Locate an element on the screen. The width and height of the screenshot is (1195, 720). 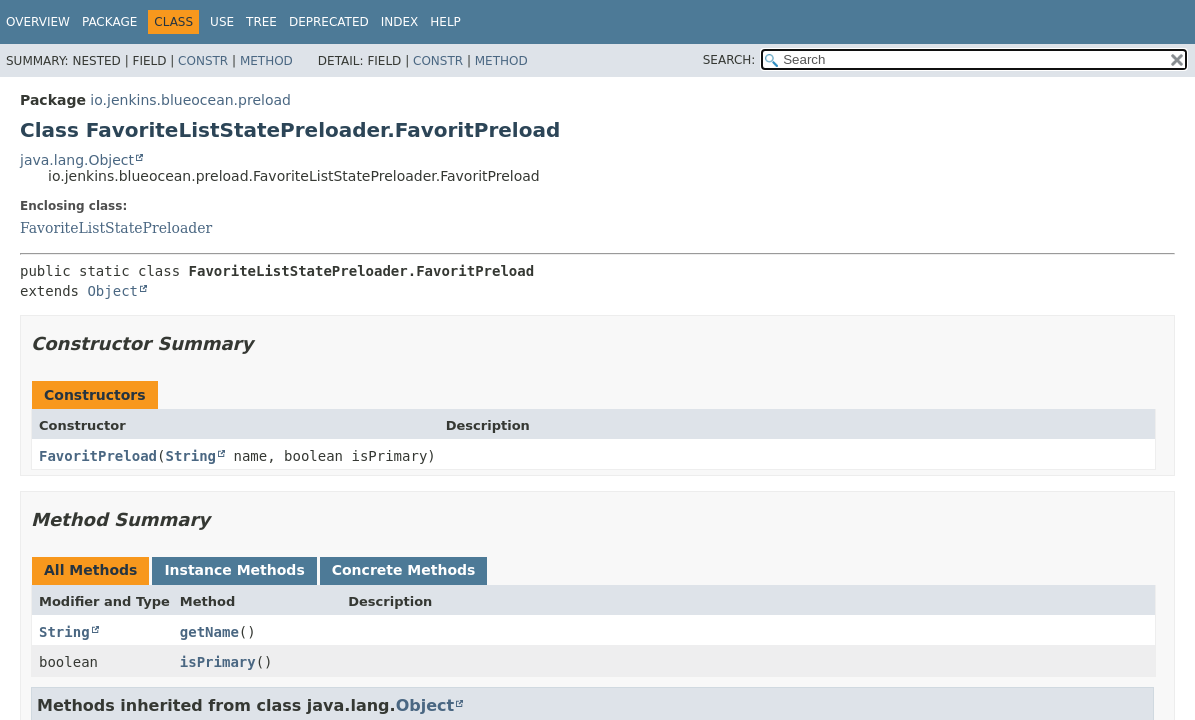
Overview is located at coordinates (38, 22).